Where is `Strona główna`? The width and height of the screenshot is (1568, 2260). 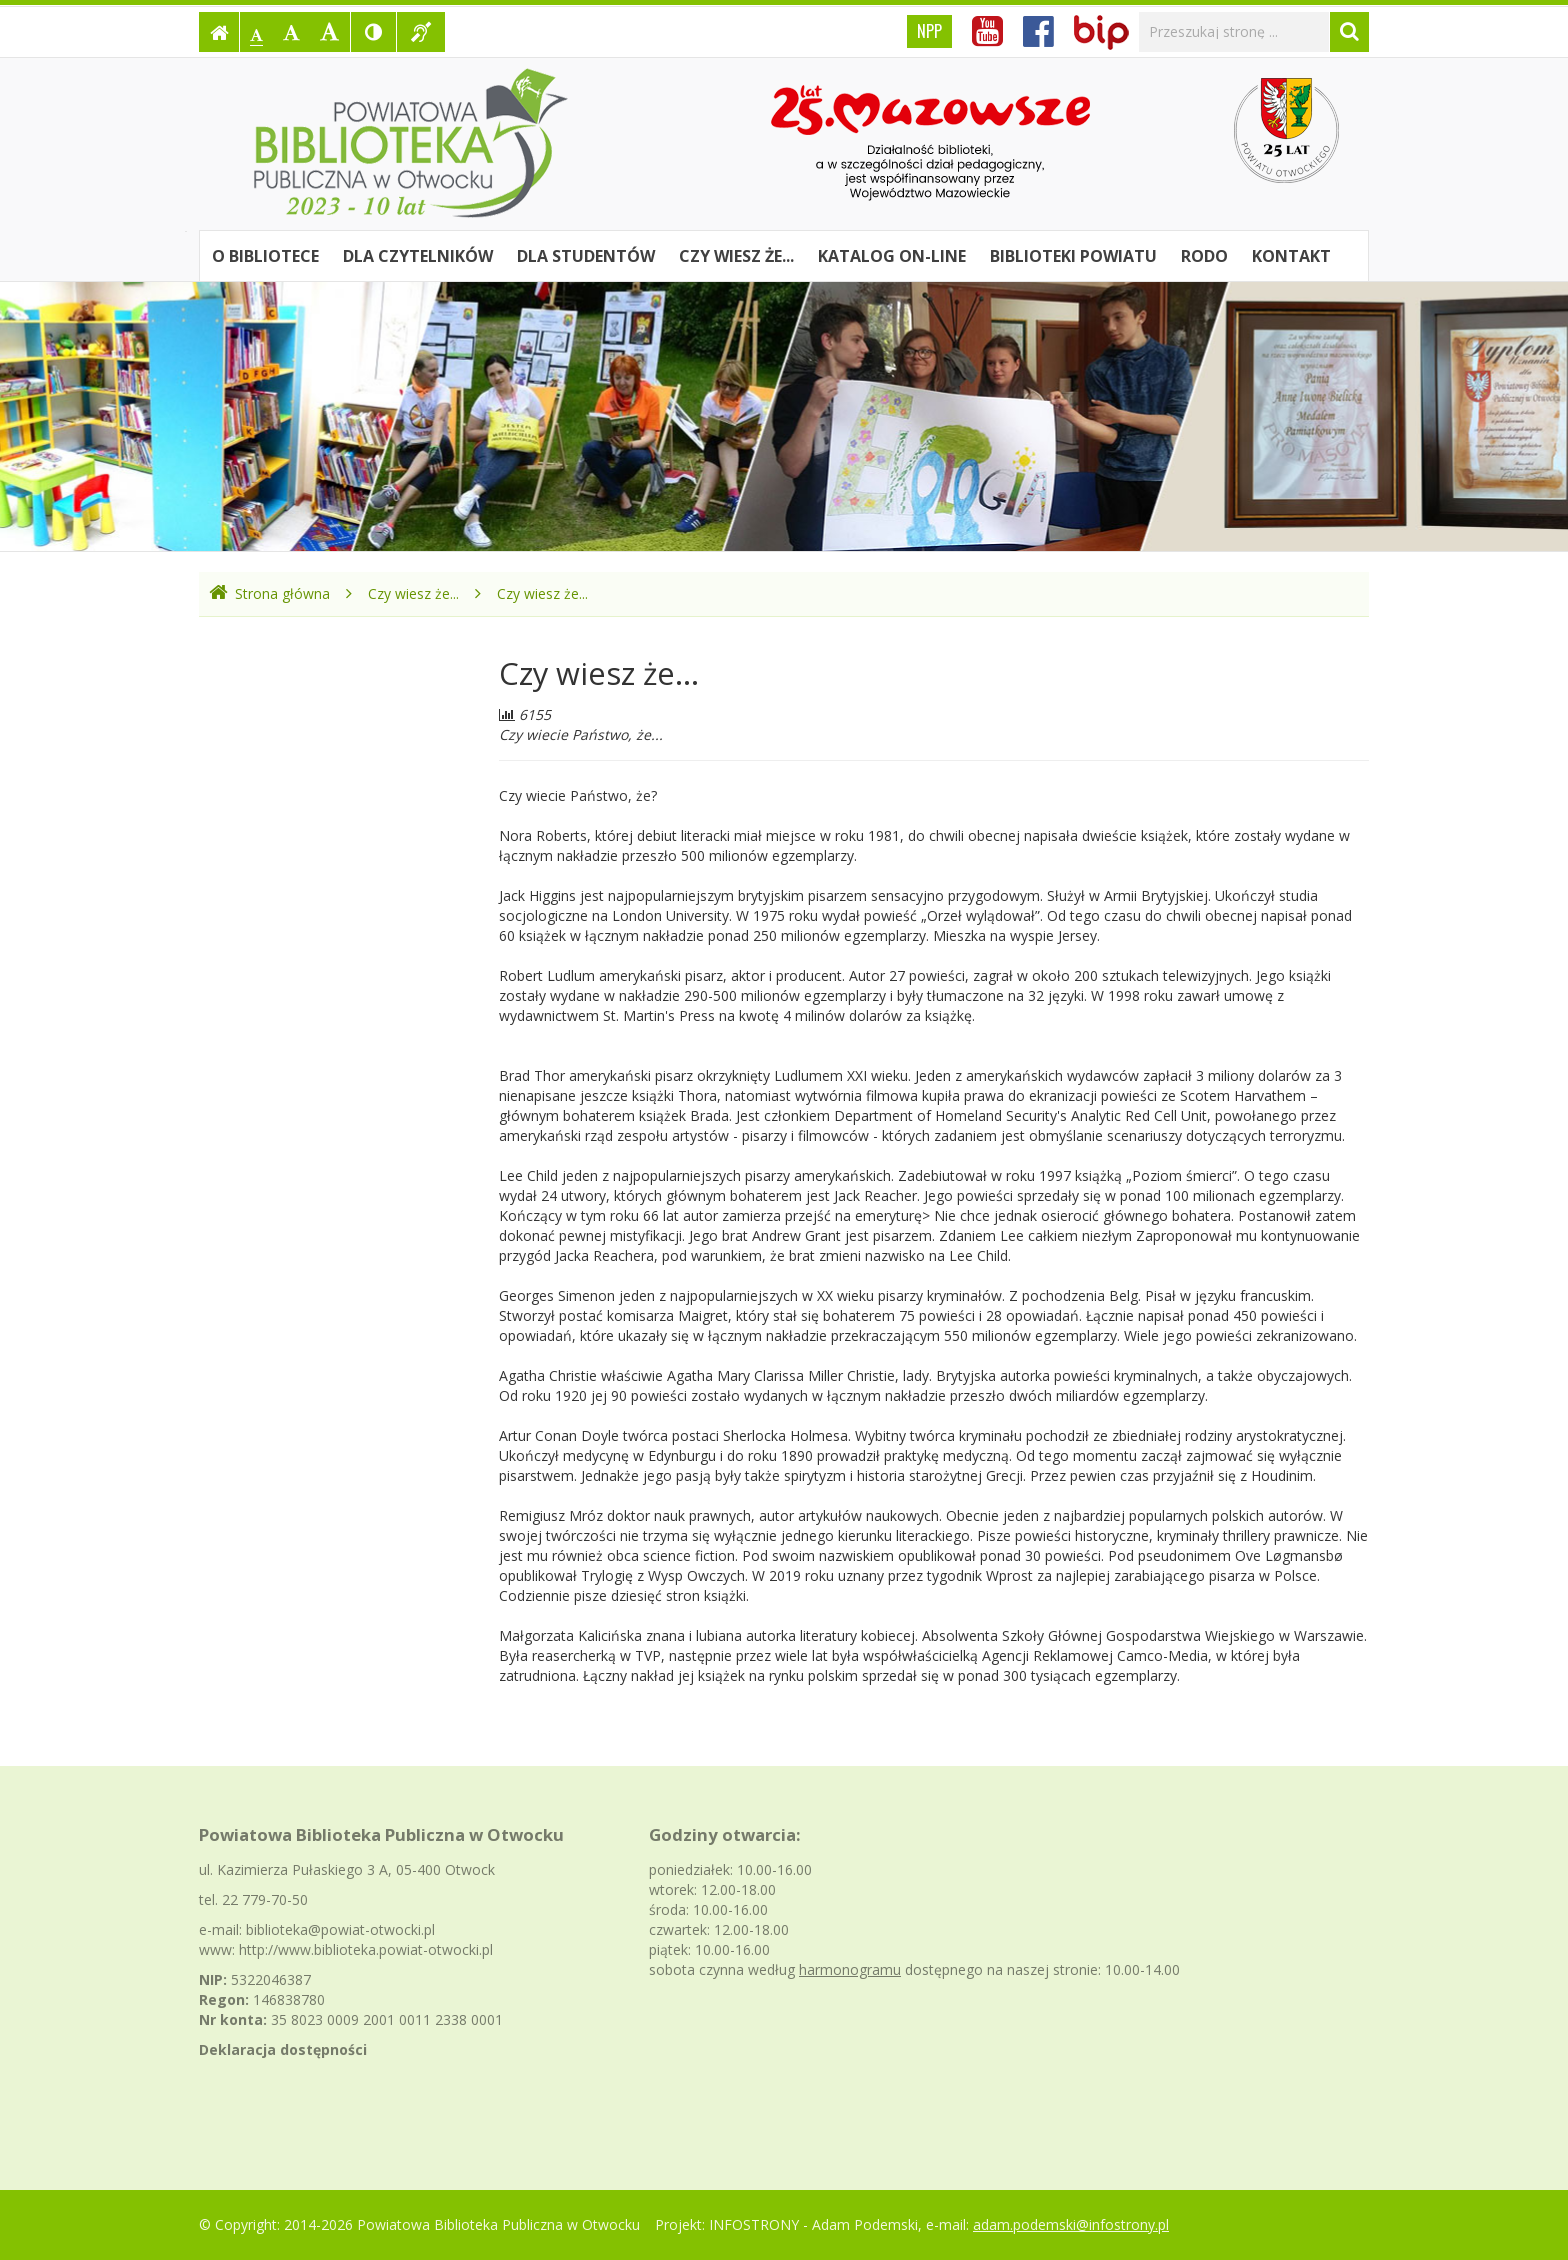
Strona główna is located at coordinates (269, 593).